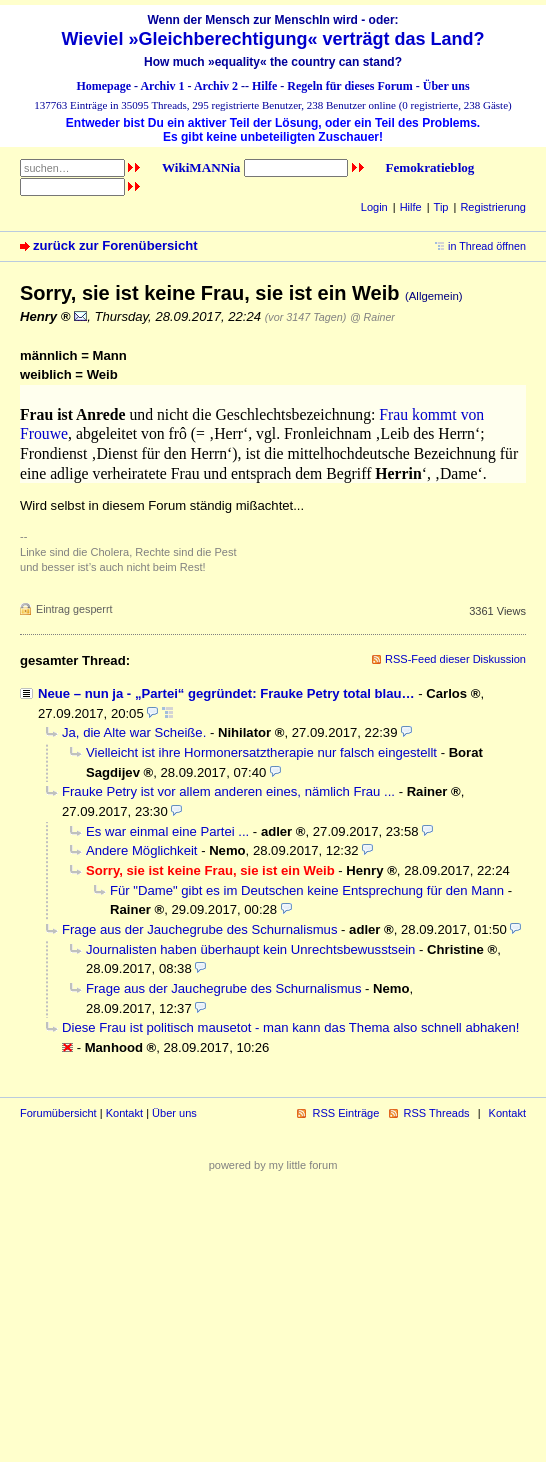 This screenshot has height=1462, width=546. Describe the element at coordinates (124, 1113) in the screenshot. I see `Kontakt` at that location.